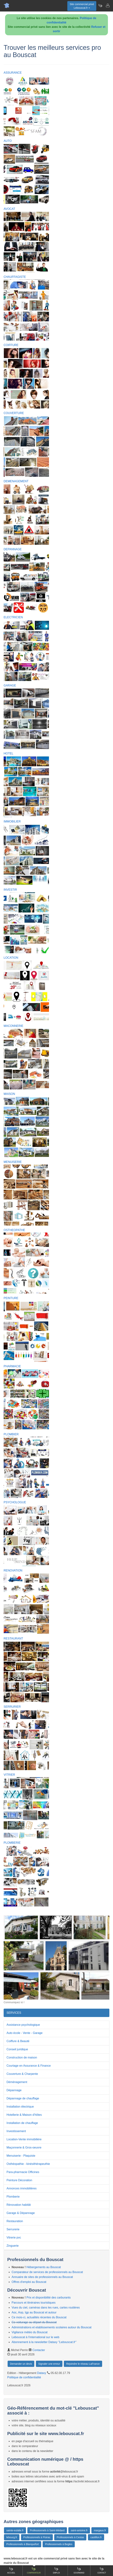 Image resolution: width=113 pixels, height=2576 pixels. What do you see at coordinates (49, 2363) in the screenshot?
I see `Signaler une erreur` at bounding box center [49, 2363].